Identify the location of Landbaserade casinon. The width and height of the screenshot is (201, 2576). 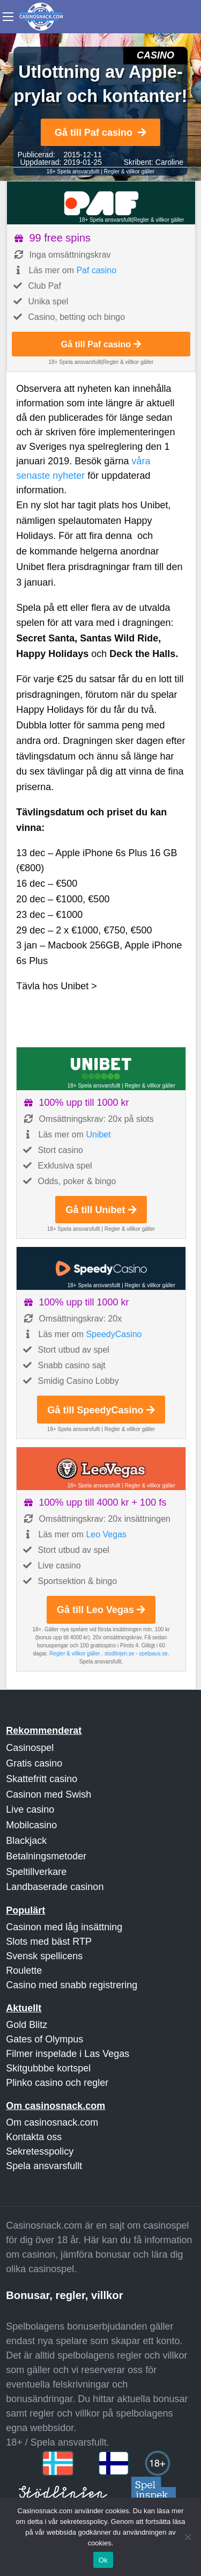
(54, 1886).